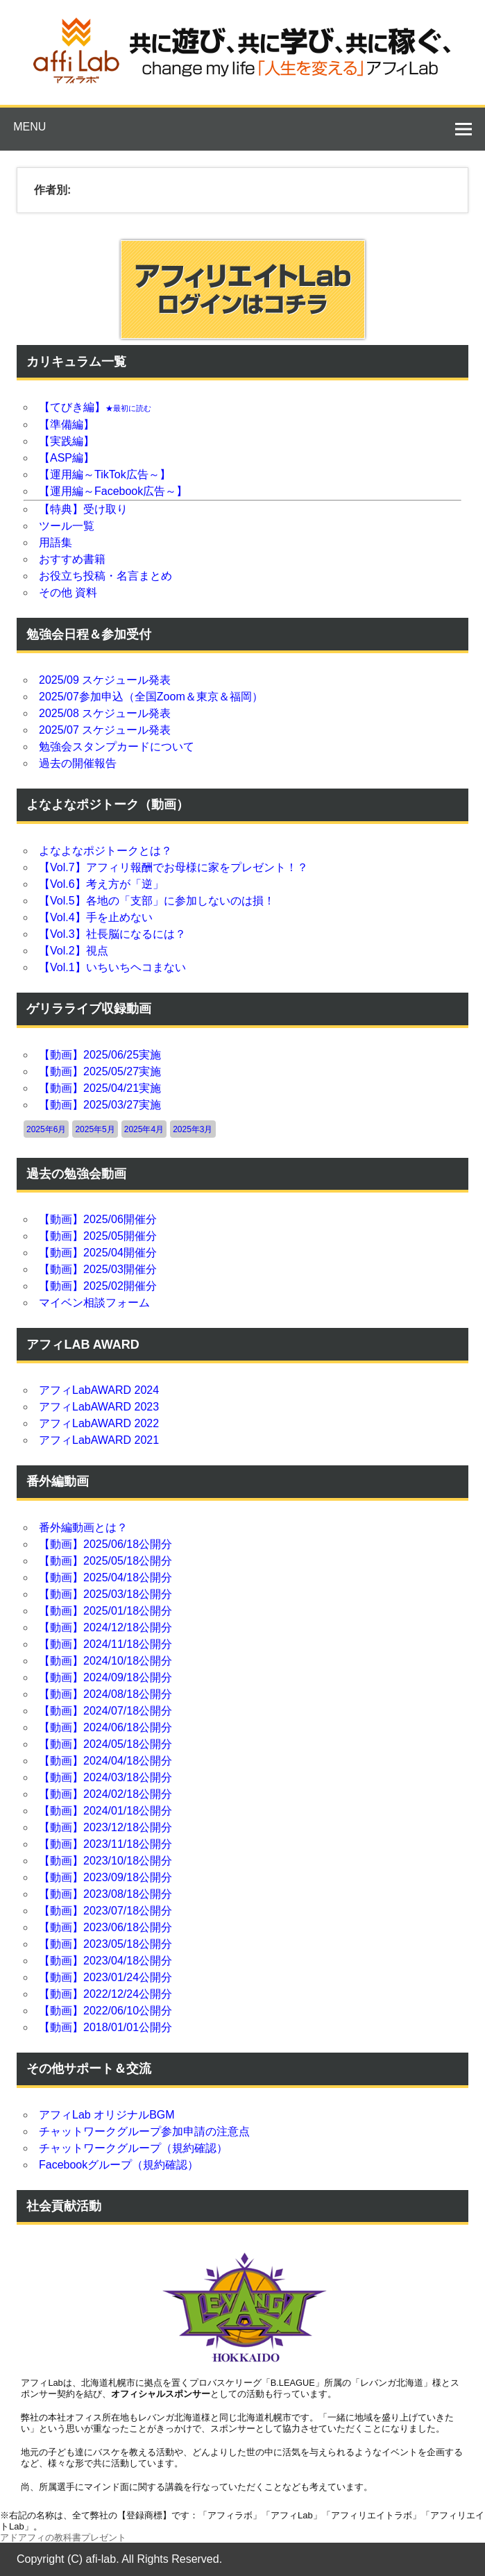 This screenshot has height=2576, width=485. I want to click on 【Vol.6】考え方が「逆」, so click(101, 884).